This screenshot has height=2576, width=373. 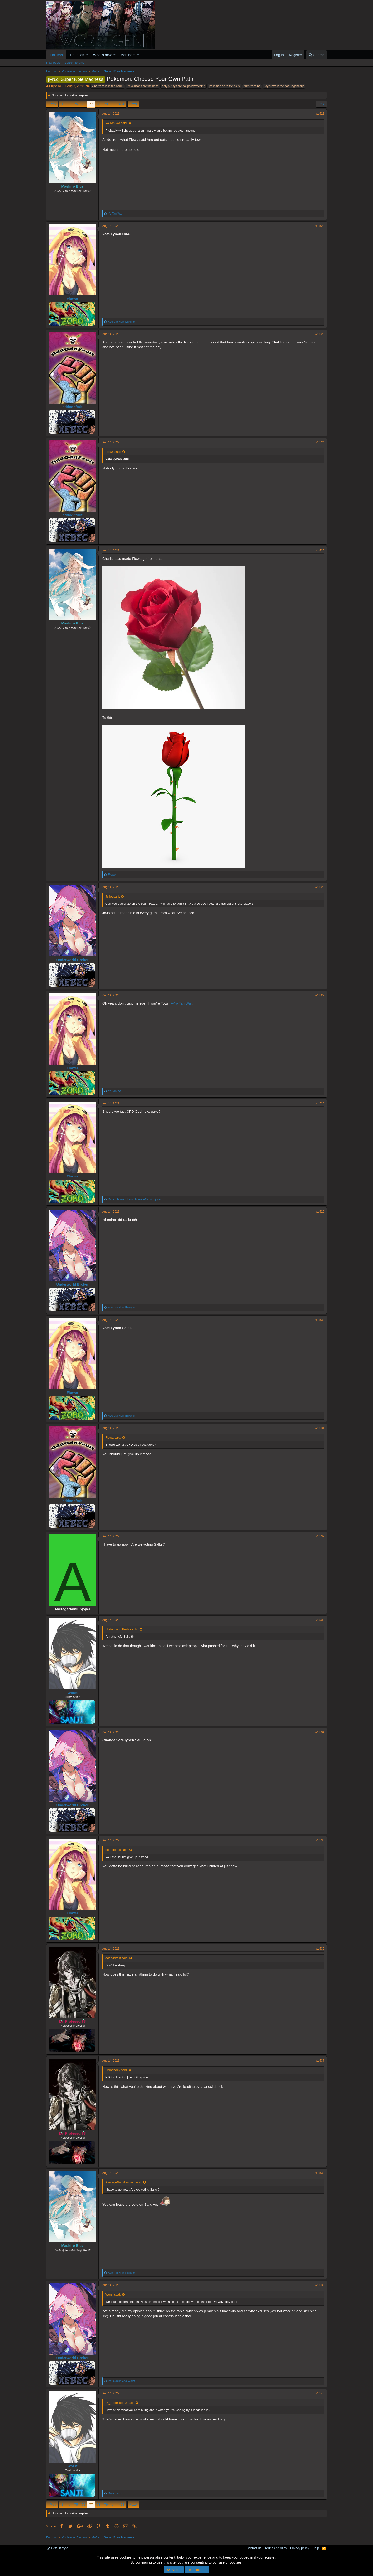 What do you see at coordinates (319, 1320) in the screenshot?
I see `#1,530` at bounding box center [319, 1320].